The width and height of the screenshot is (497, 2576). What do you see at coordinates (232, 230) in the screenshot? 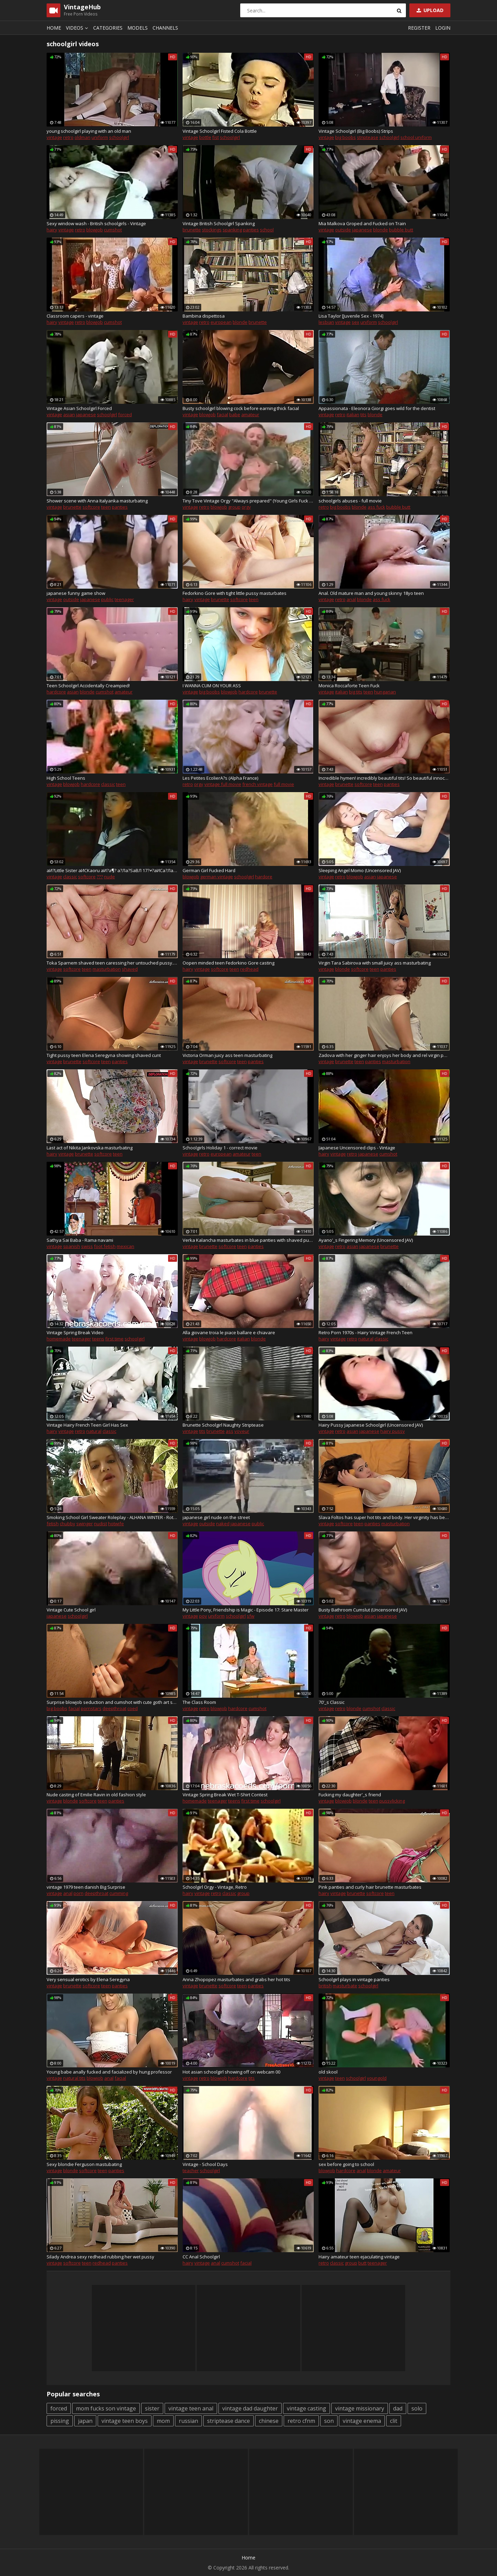
I see `spanking` at bounding box center [232, 230].